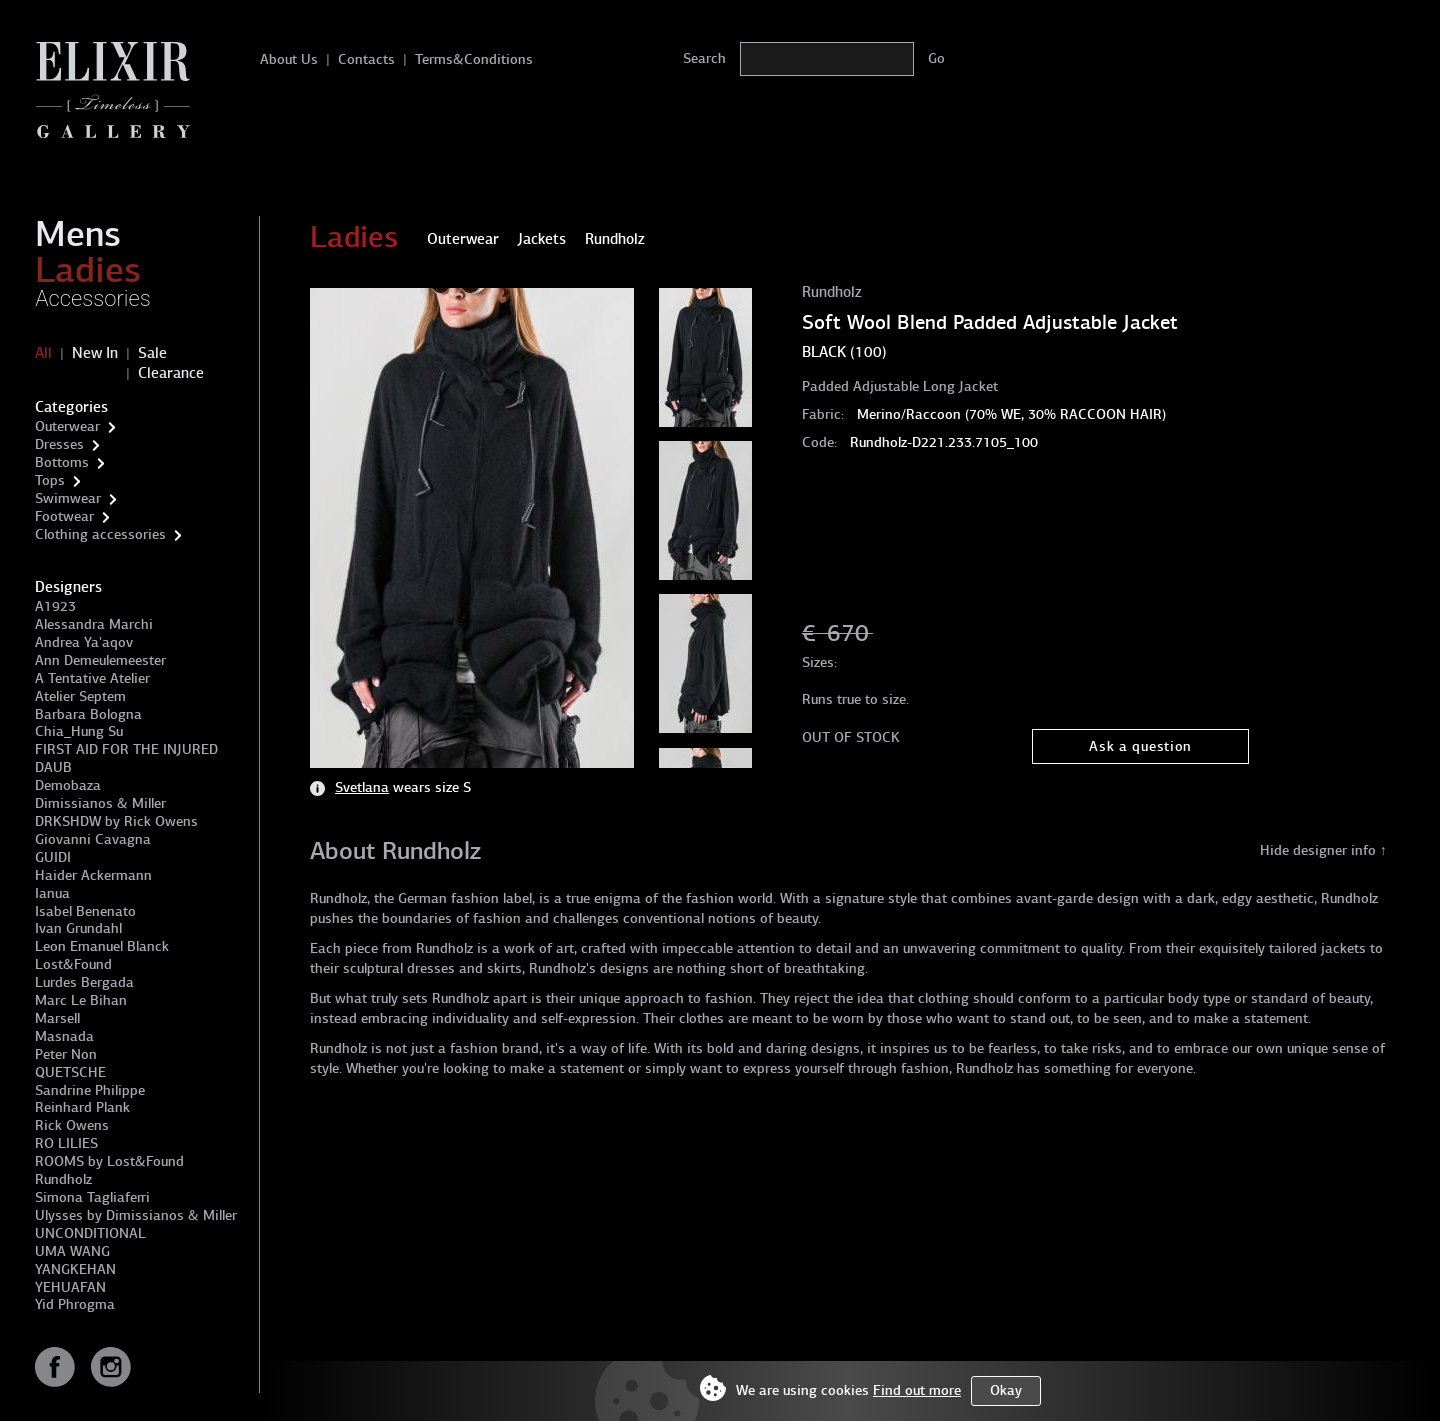 The image size is (1440, 1421). What do you see at coordinates (63, 1179) in the screenshot?
I see `Rundholz` at bounding box center [63, 1179].